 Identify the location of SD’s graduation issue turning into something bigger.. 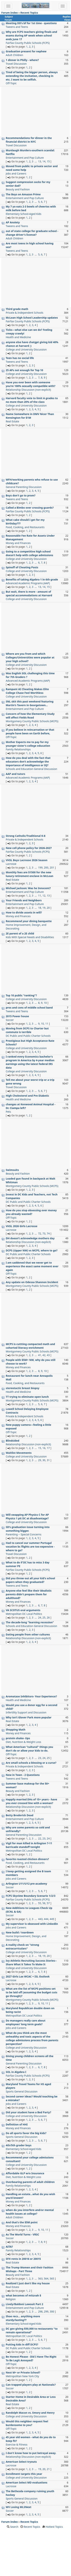
(27, 1528).